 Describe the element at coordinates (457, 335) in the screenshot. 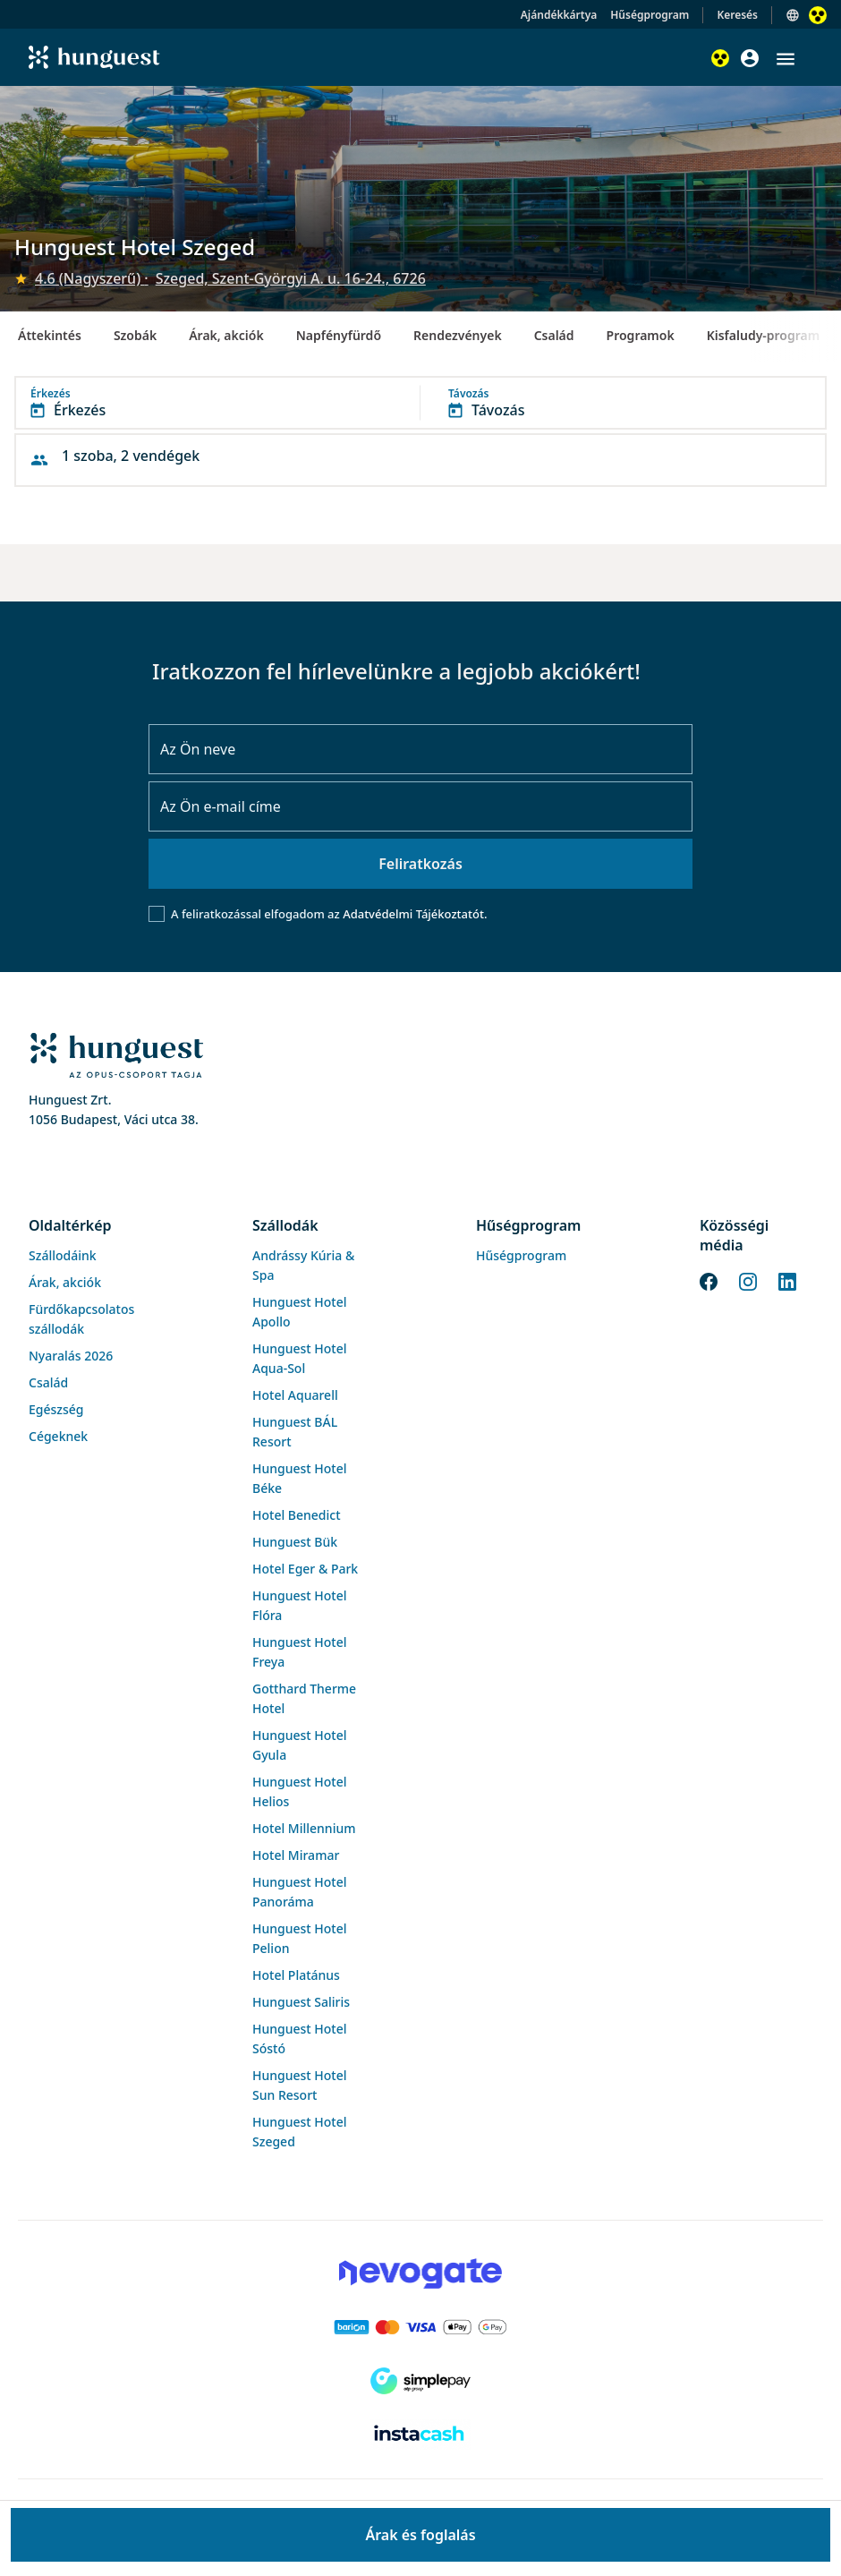

I see `Rendezvények` at that location.